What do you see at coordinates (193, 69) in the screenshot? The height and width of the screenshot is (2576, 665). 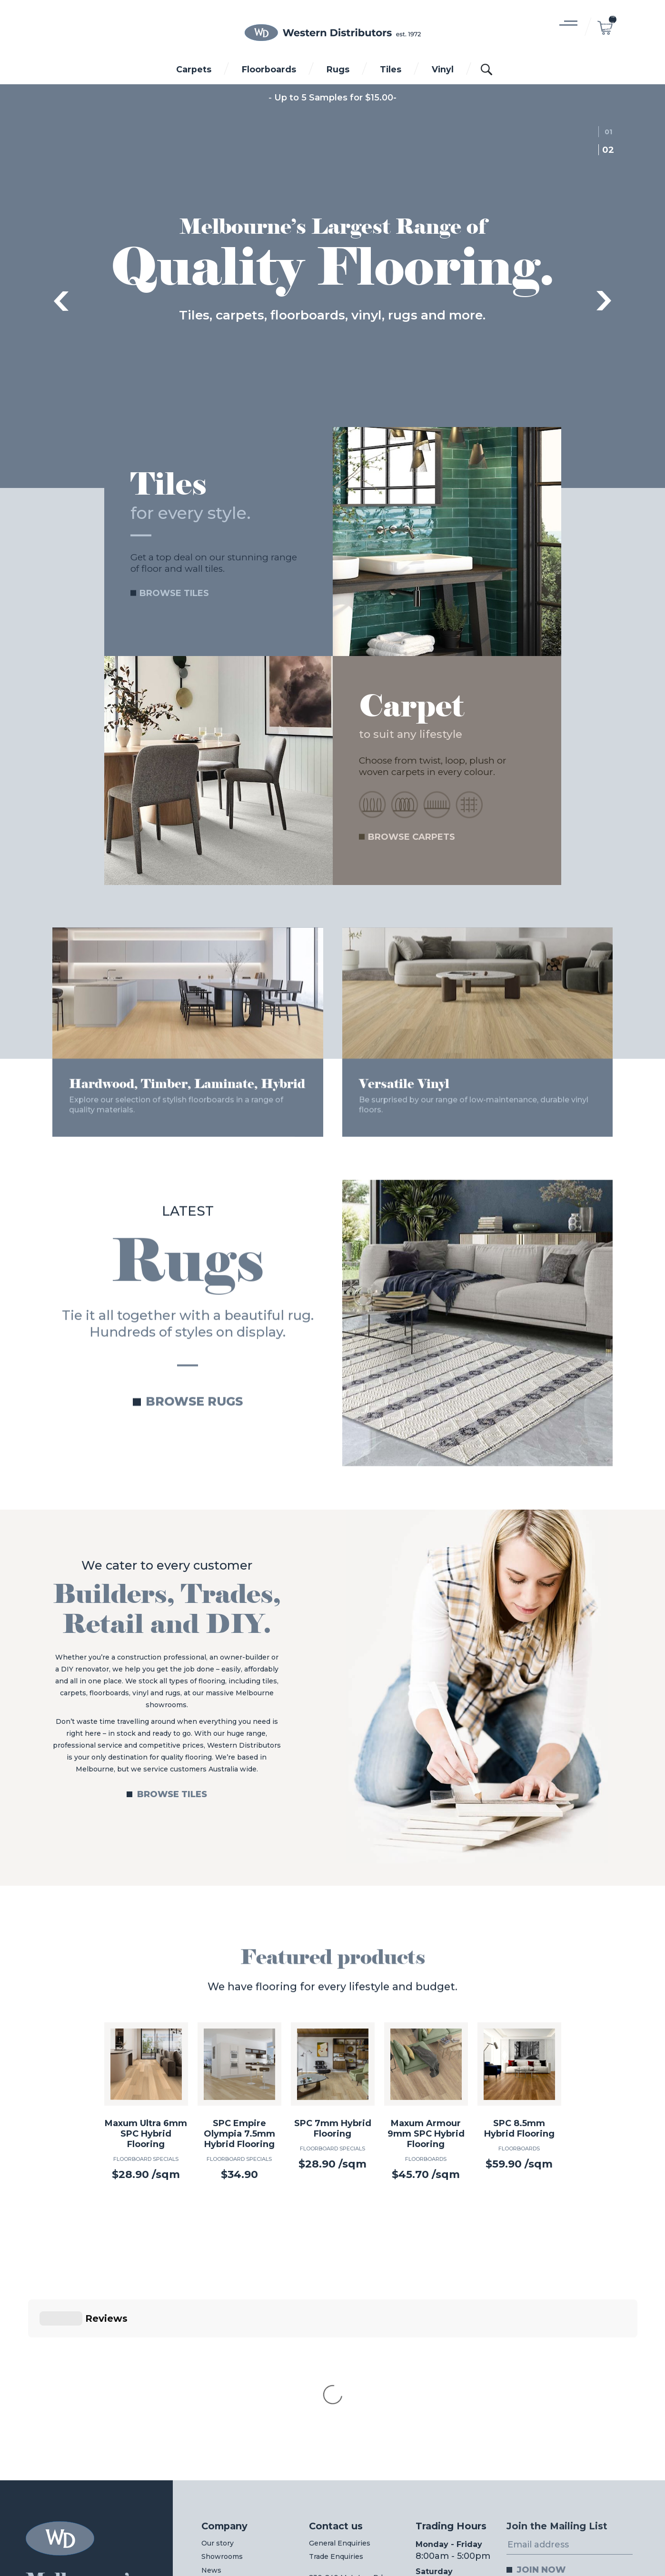 I see `Carpets` at bounding box center [193, 69].